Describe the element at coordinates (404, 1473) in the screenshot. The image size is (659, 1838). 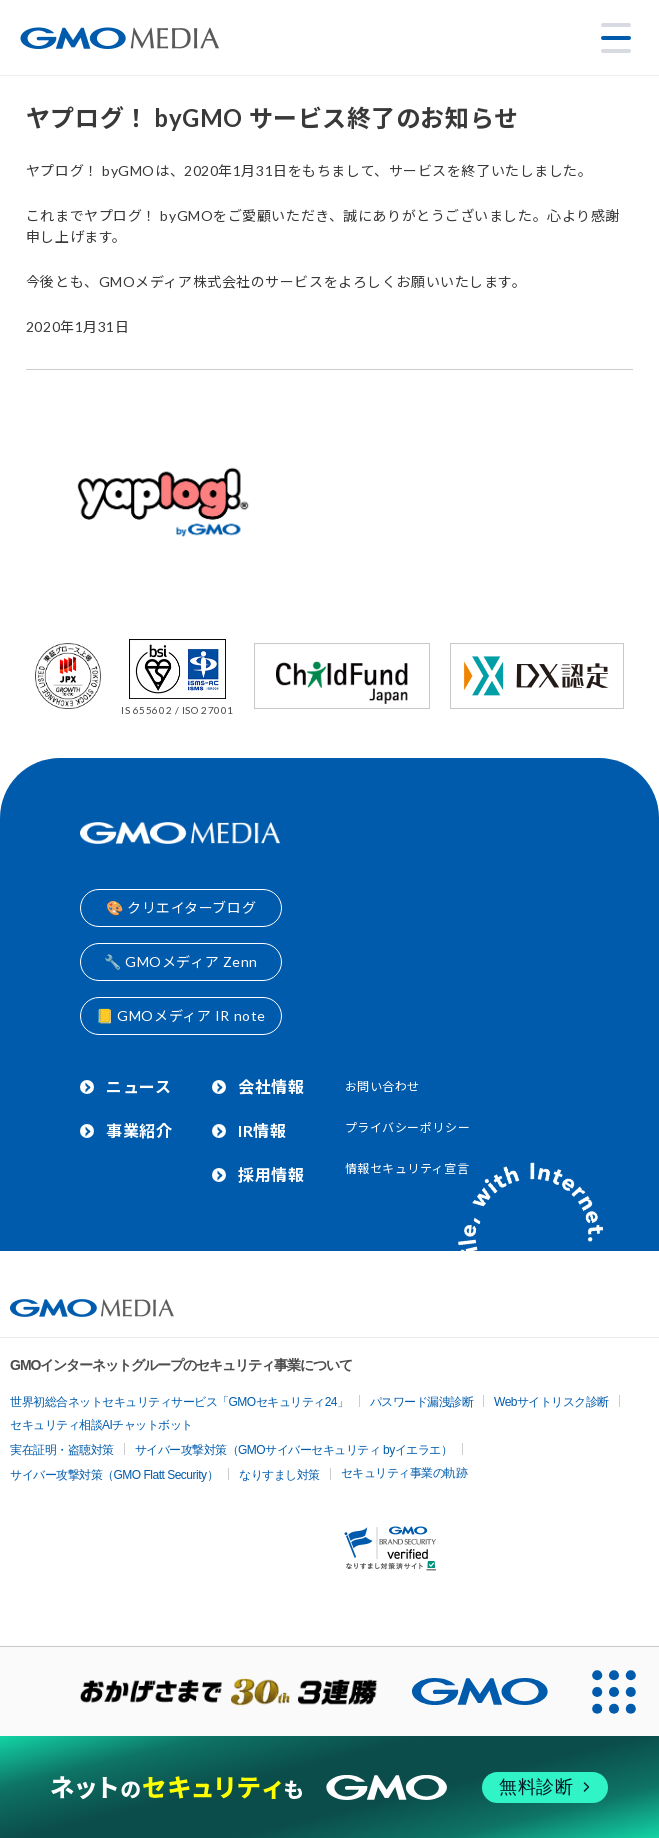
I see `セキュリティ事業の軌跡` at that location.